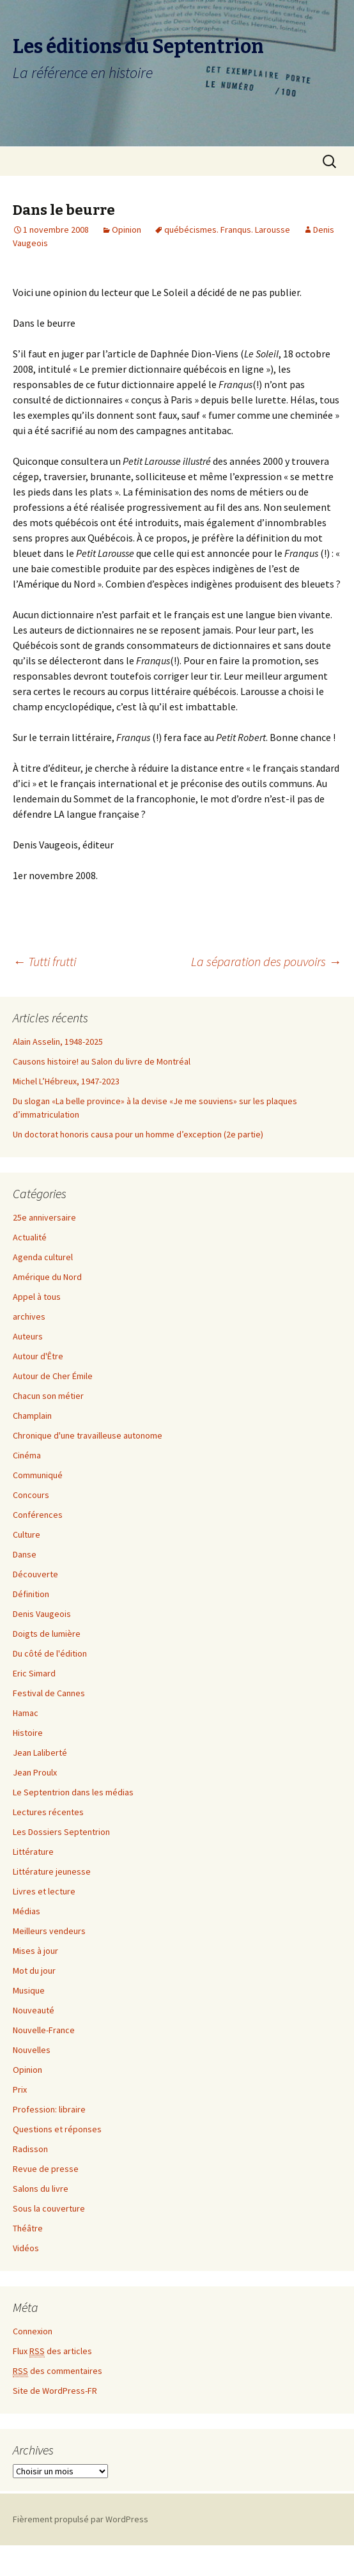 Image resolution: width=354 pixels, height=2576 pixels. Describe the element at coordinates (101, 1061) in the screenshot. I see `Causons histoire! au Salon du livre de Montréal` at that location.